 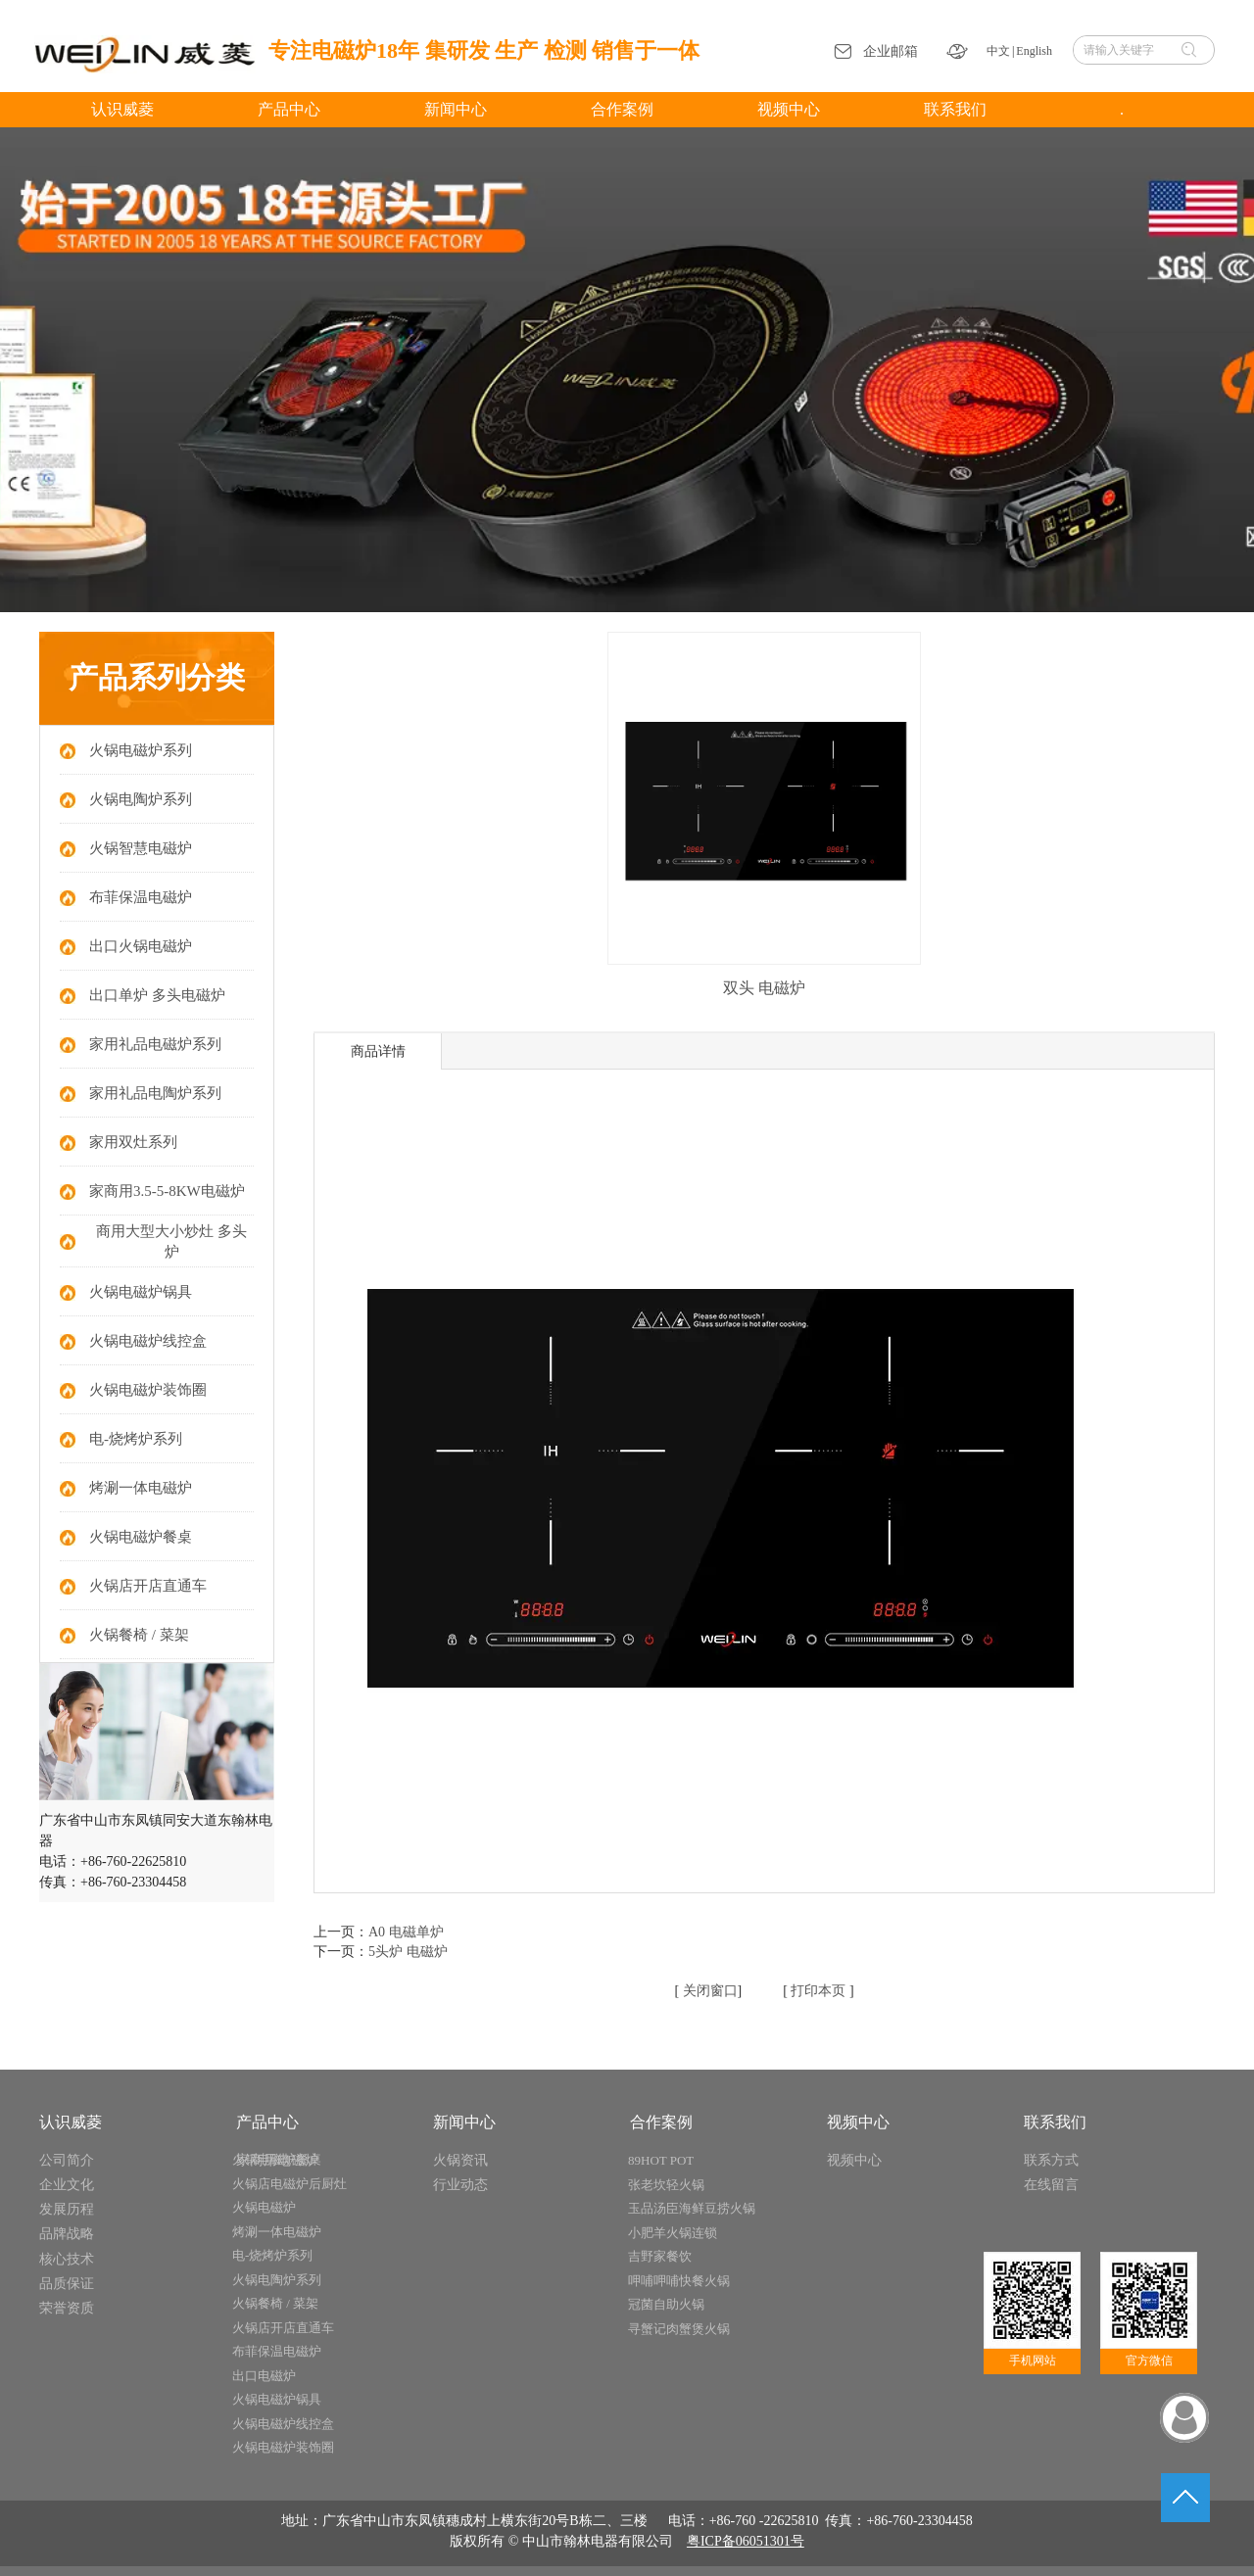 I want to click on 打印本页, so click(x=817, y=1990).